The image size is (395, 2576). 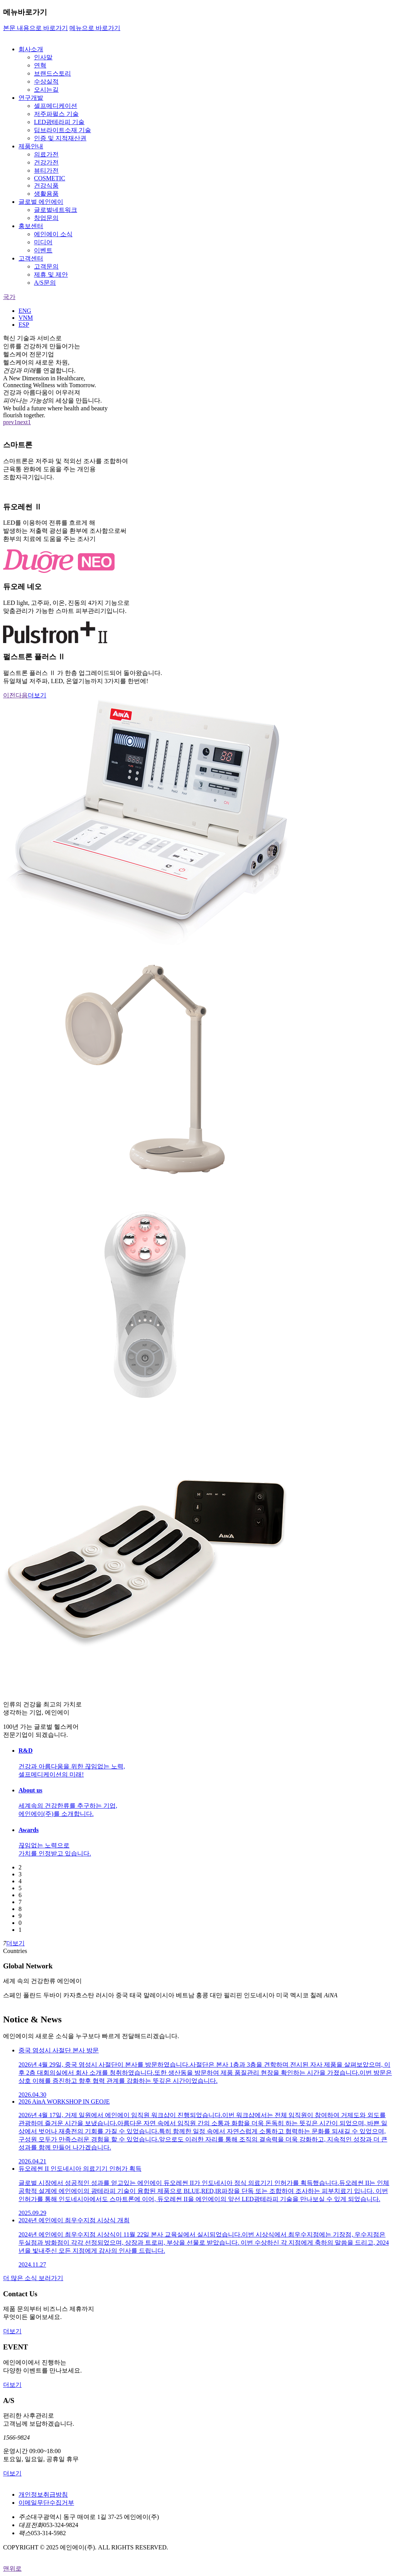 What do you see at coordinates (60, 138) in the screenshot?
I see `인증 및 지적재산권` at bounding box center [60, 138].